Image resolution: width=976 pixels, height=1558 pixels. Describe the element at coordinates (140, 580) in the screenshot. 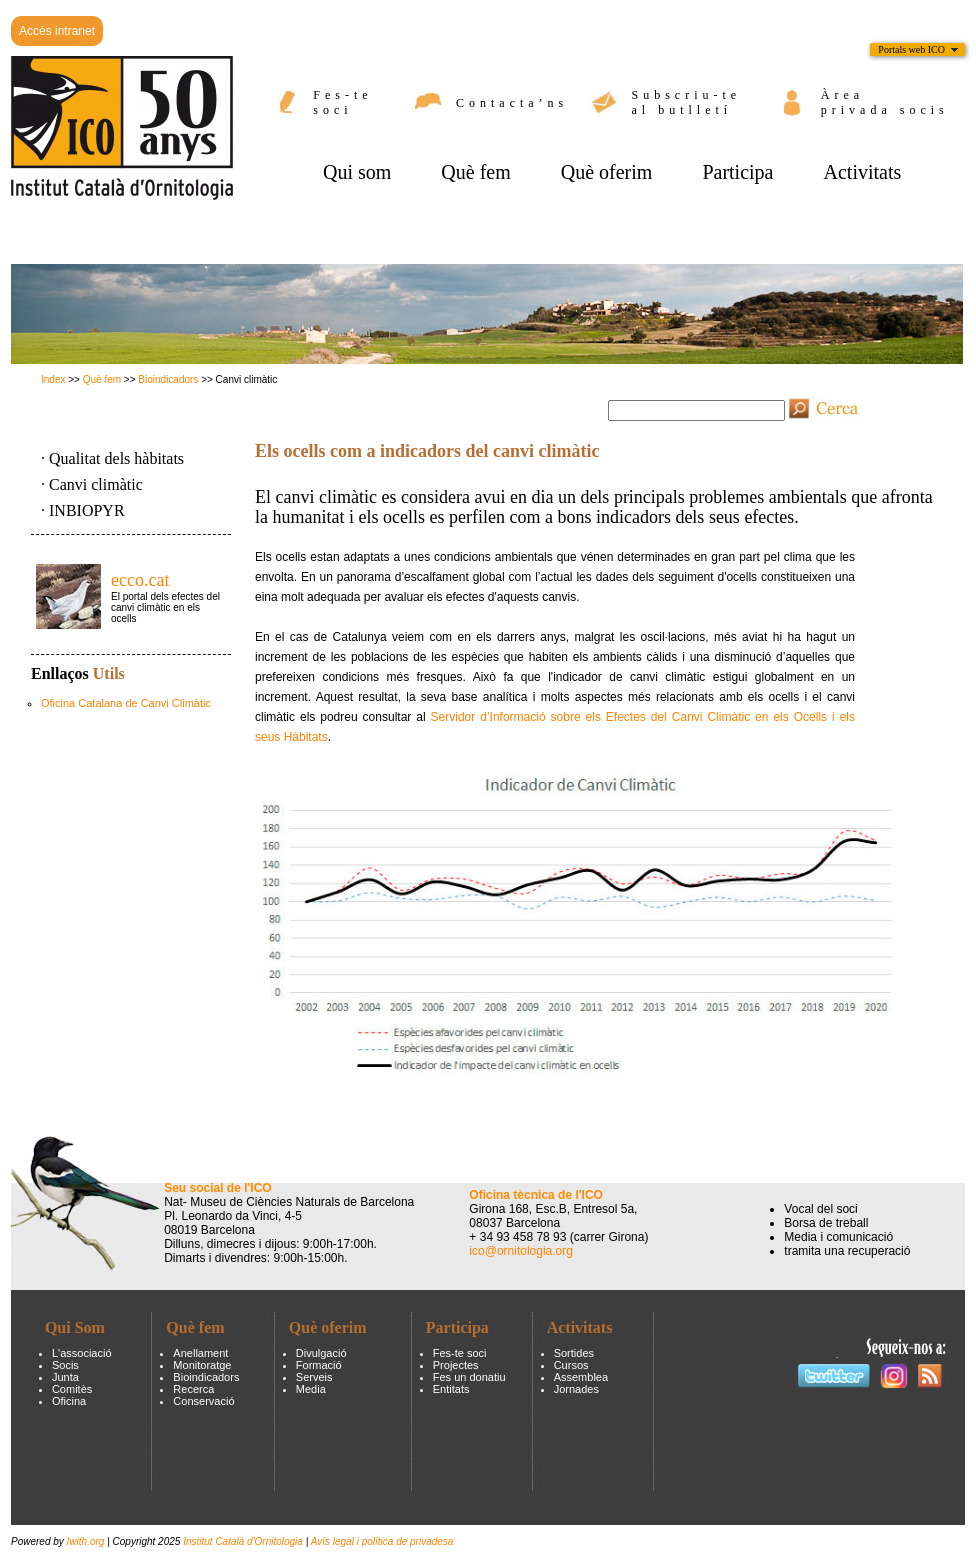

I see `ecco.cat` at that location.